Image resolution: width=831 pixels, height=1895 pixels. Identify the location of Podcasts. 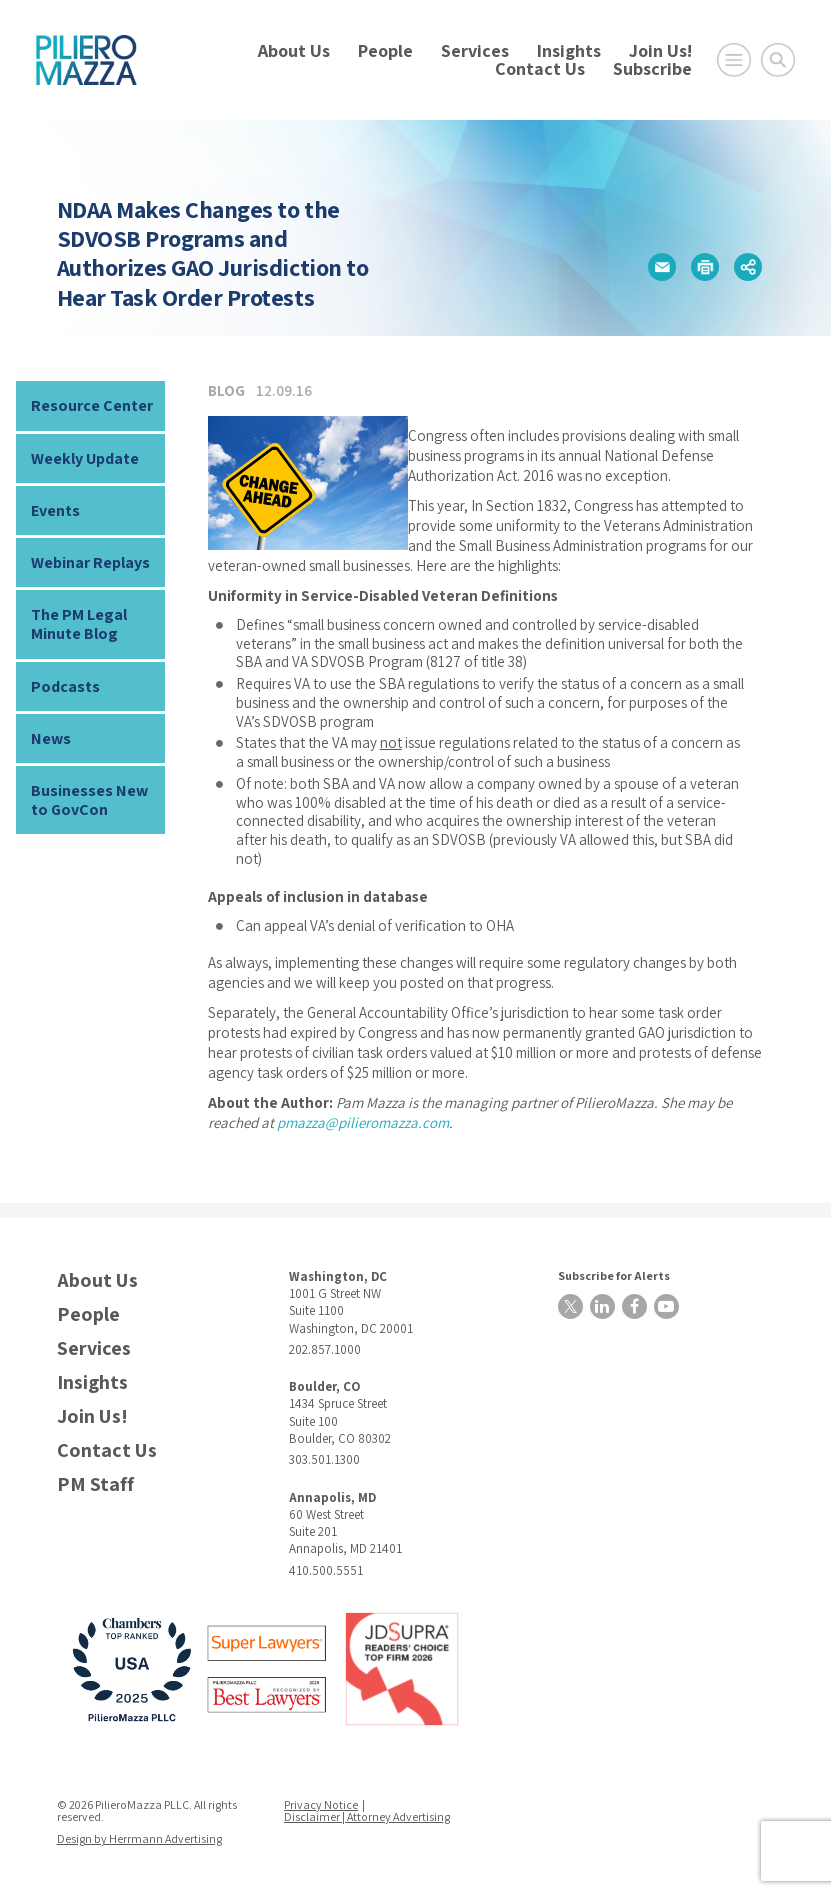
(65, 686).